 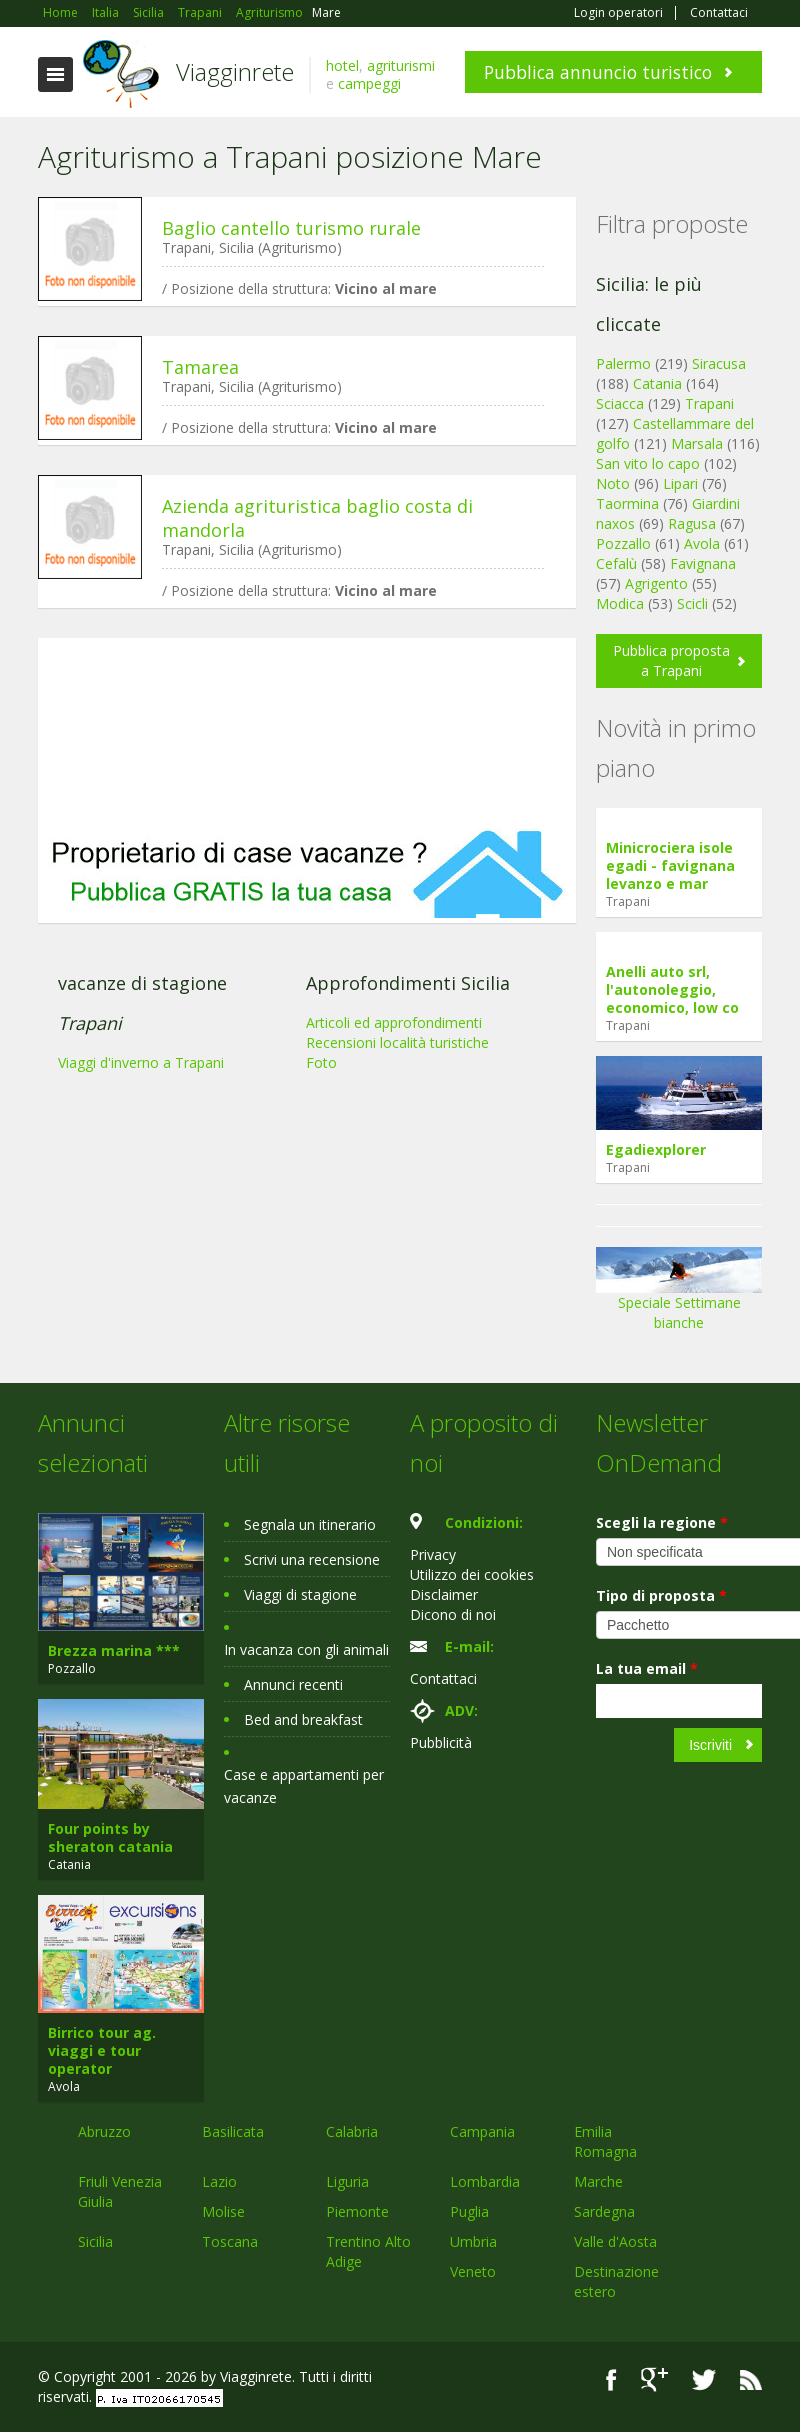 I want to click on Utilizzo dei cookies, so click(x=472, y=1574).